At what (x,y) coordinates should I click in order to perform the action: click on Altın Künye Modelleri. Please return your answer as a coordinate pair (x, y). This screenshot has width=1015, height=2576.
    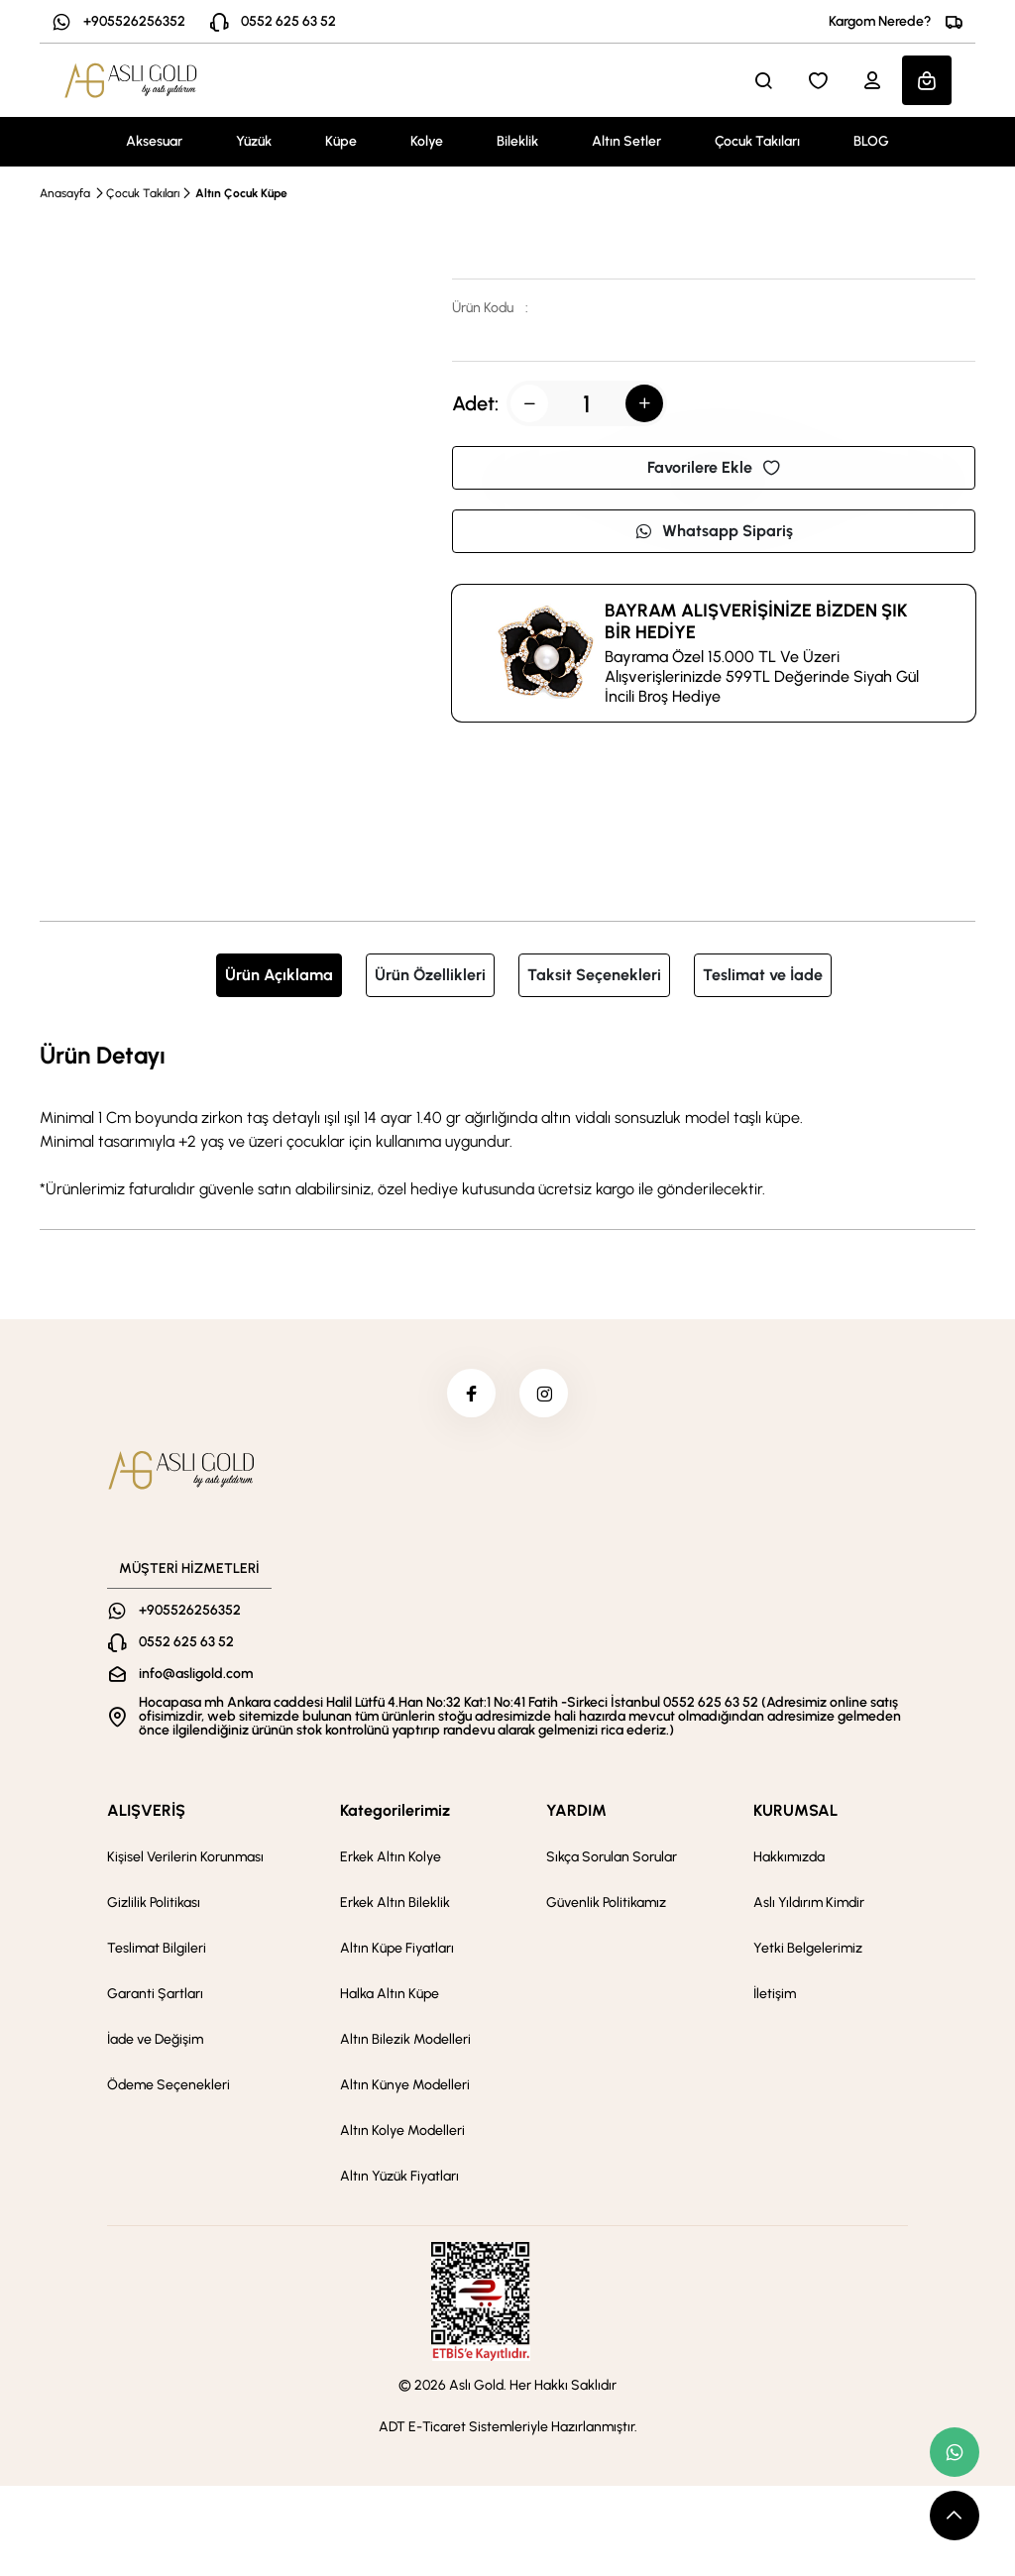
    Looking at the image, I should click on (405, 2085).